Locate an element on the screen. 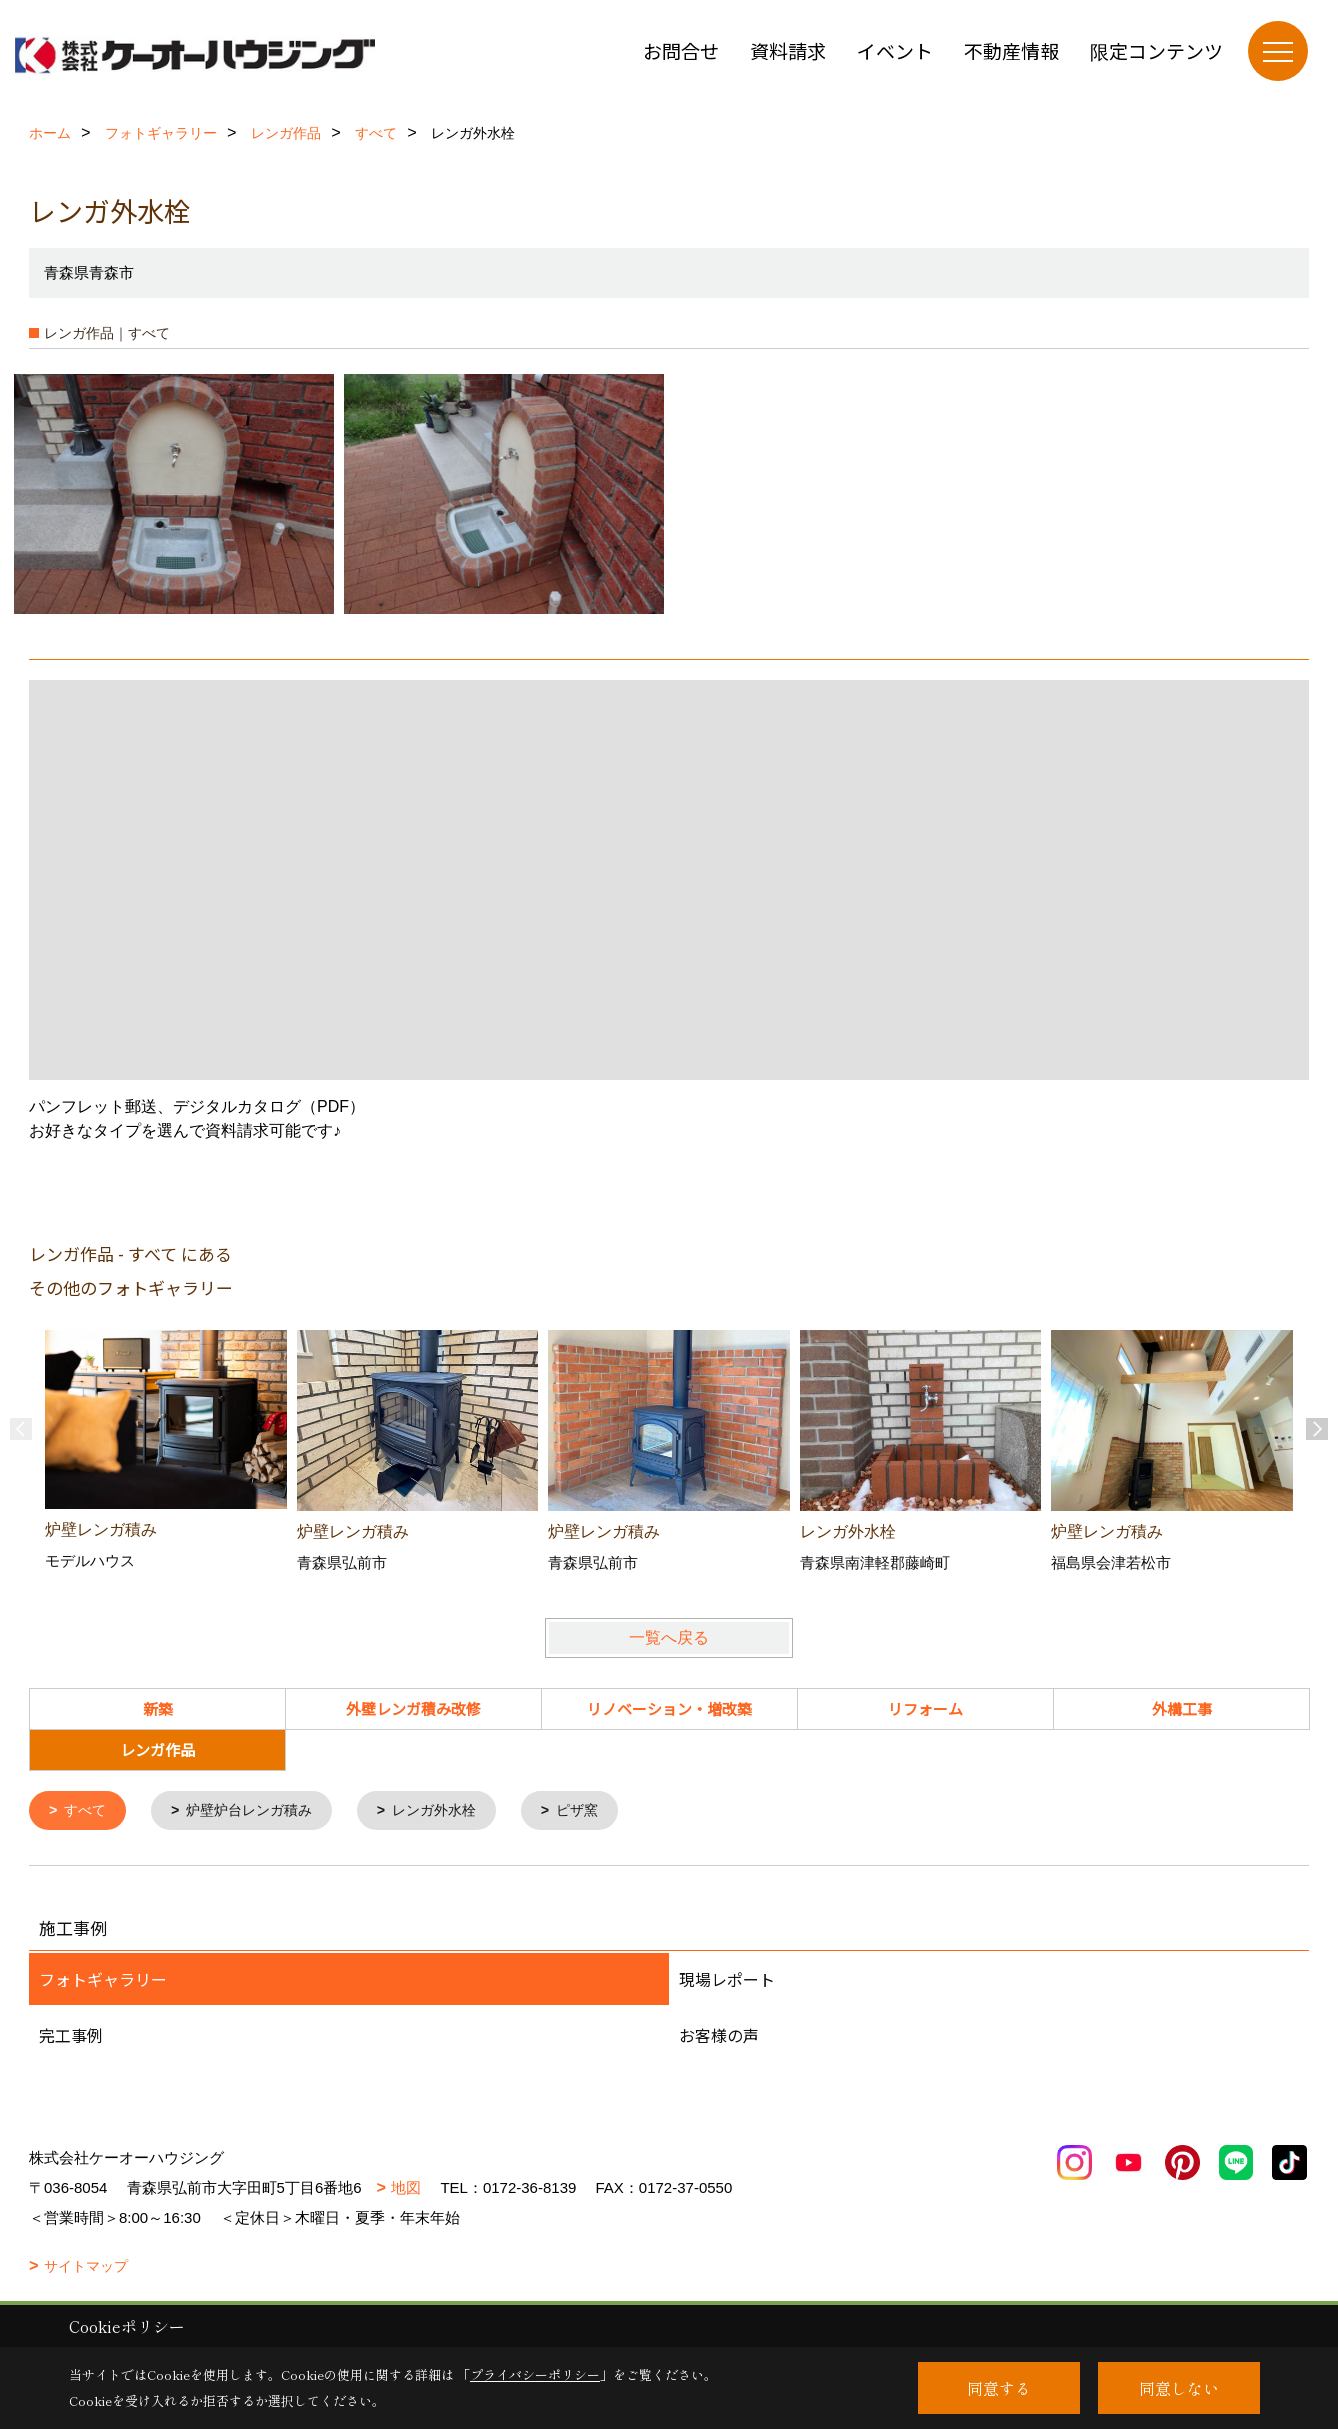 This screenshot has width=1338, height=2429. 外構工事 is located at coordinates (1182, 1708).